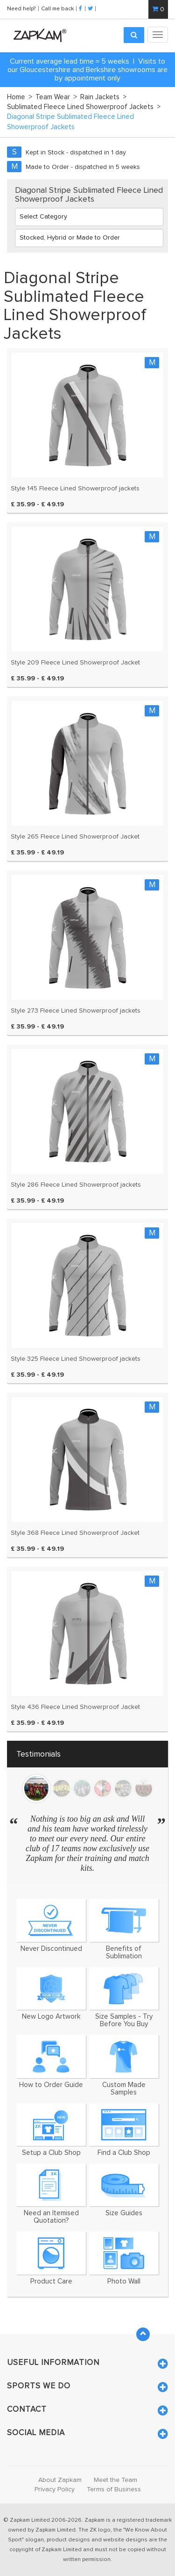  What do you see at coordinates (56, 97) in the screenshot?
I see `Team Wear` at bounding box center [56, 97].